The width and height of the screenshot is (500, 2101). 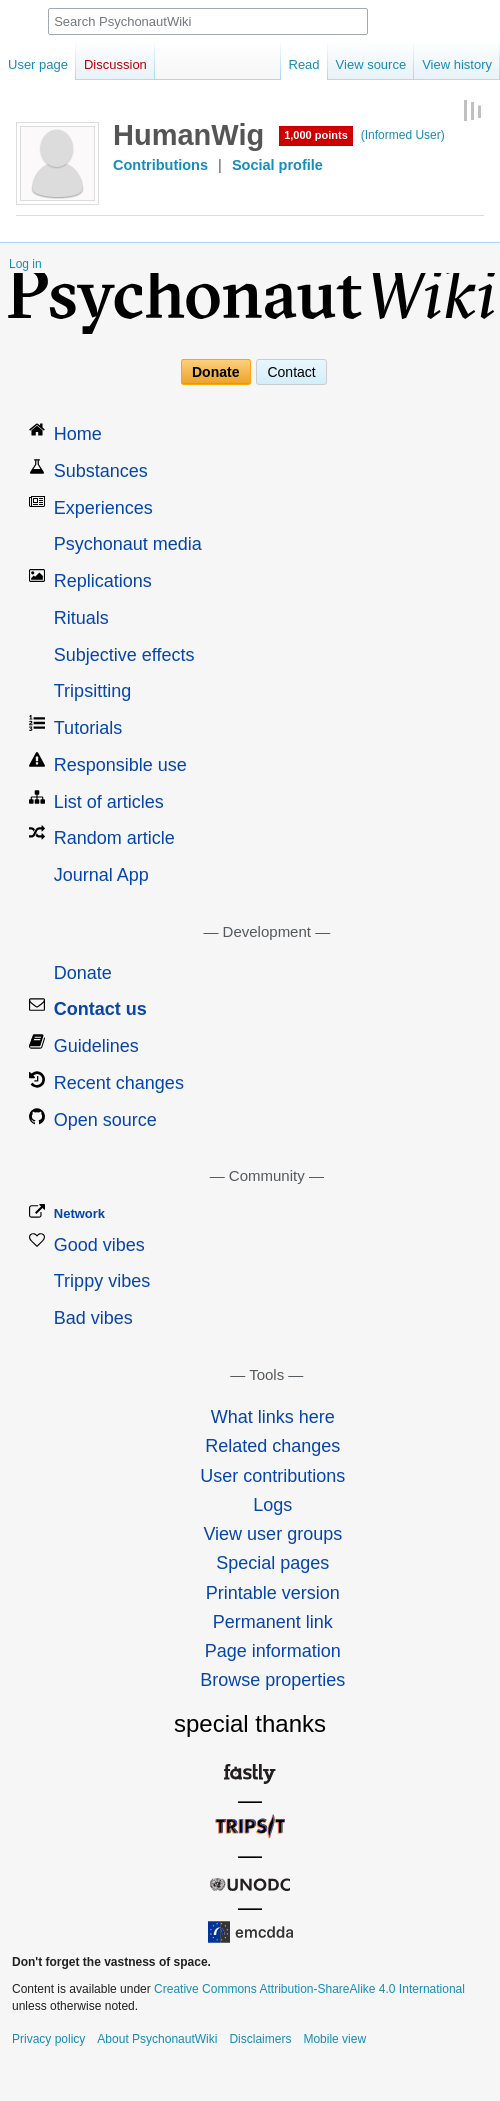 I want to click on (Informed User), so click(x=403, y=135).